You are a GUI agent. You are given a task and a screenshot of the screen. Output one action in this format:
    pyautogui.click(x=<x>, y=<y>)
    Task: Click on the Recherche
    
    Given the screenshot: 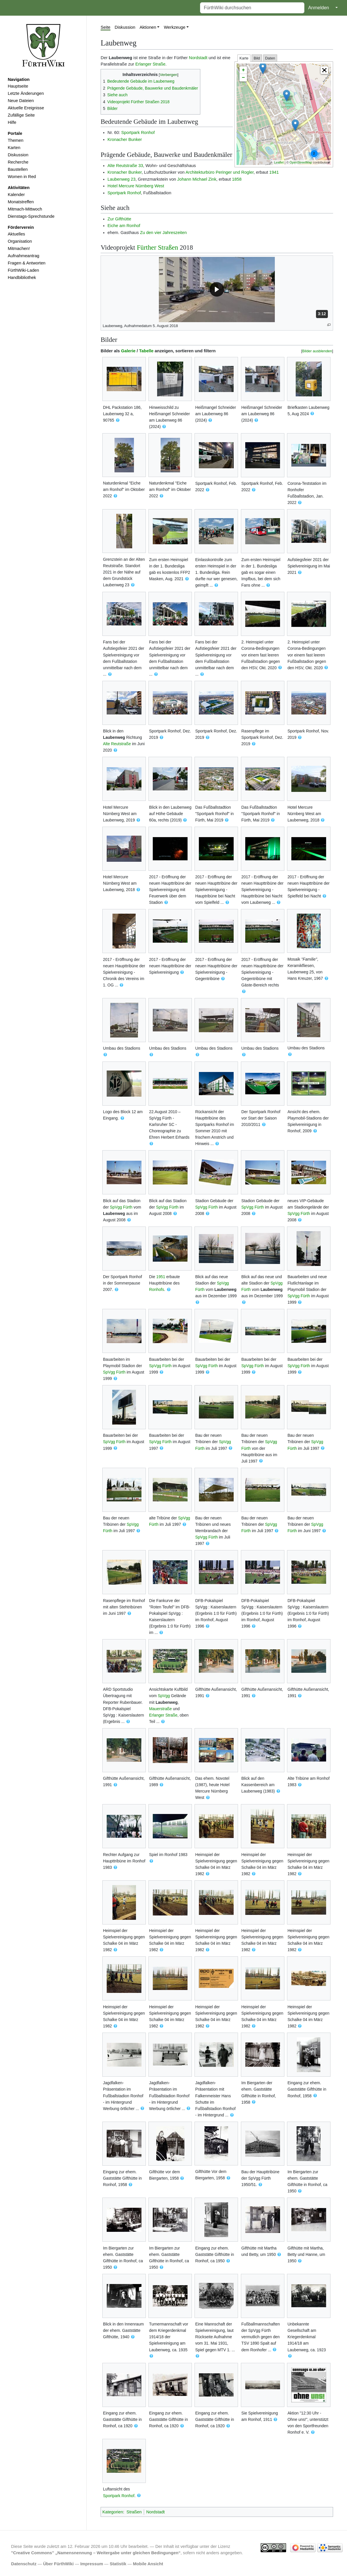 What is the action you would take?
    pyautogui.click(x=18, y=162)
    